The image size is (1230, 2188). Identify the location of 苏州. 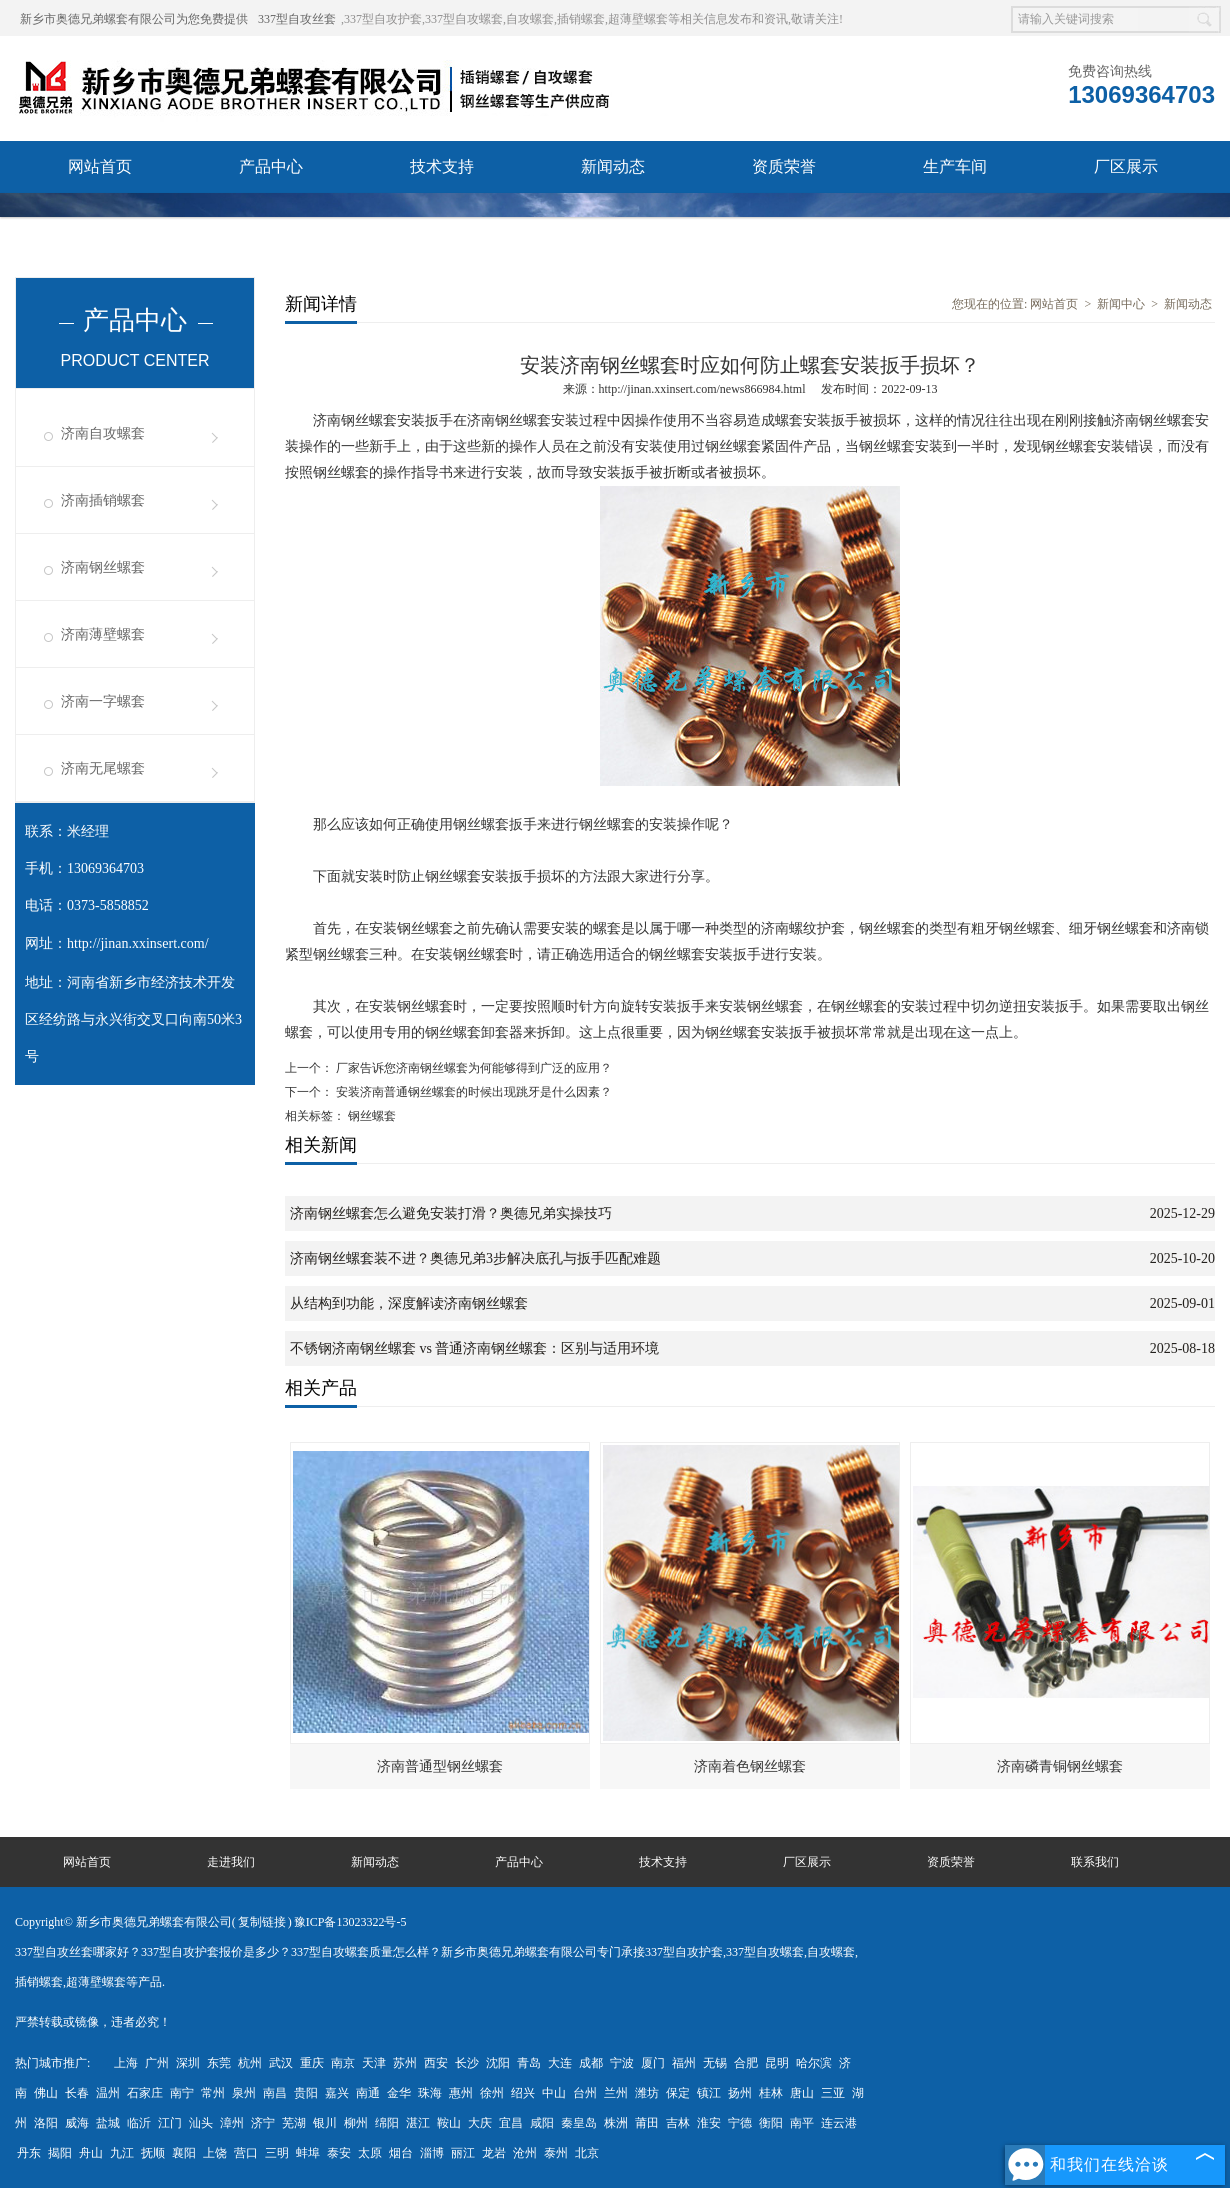
(405, 2063).